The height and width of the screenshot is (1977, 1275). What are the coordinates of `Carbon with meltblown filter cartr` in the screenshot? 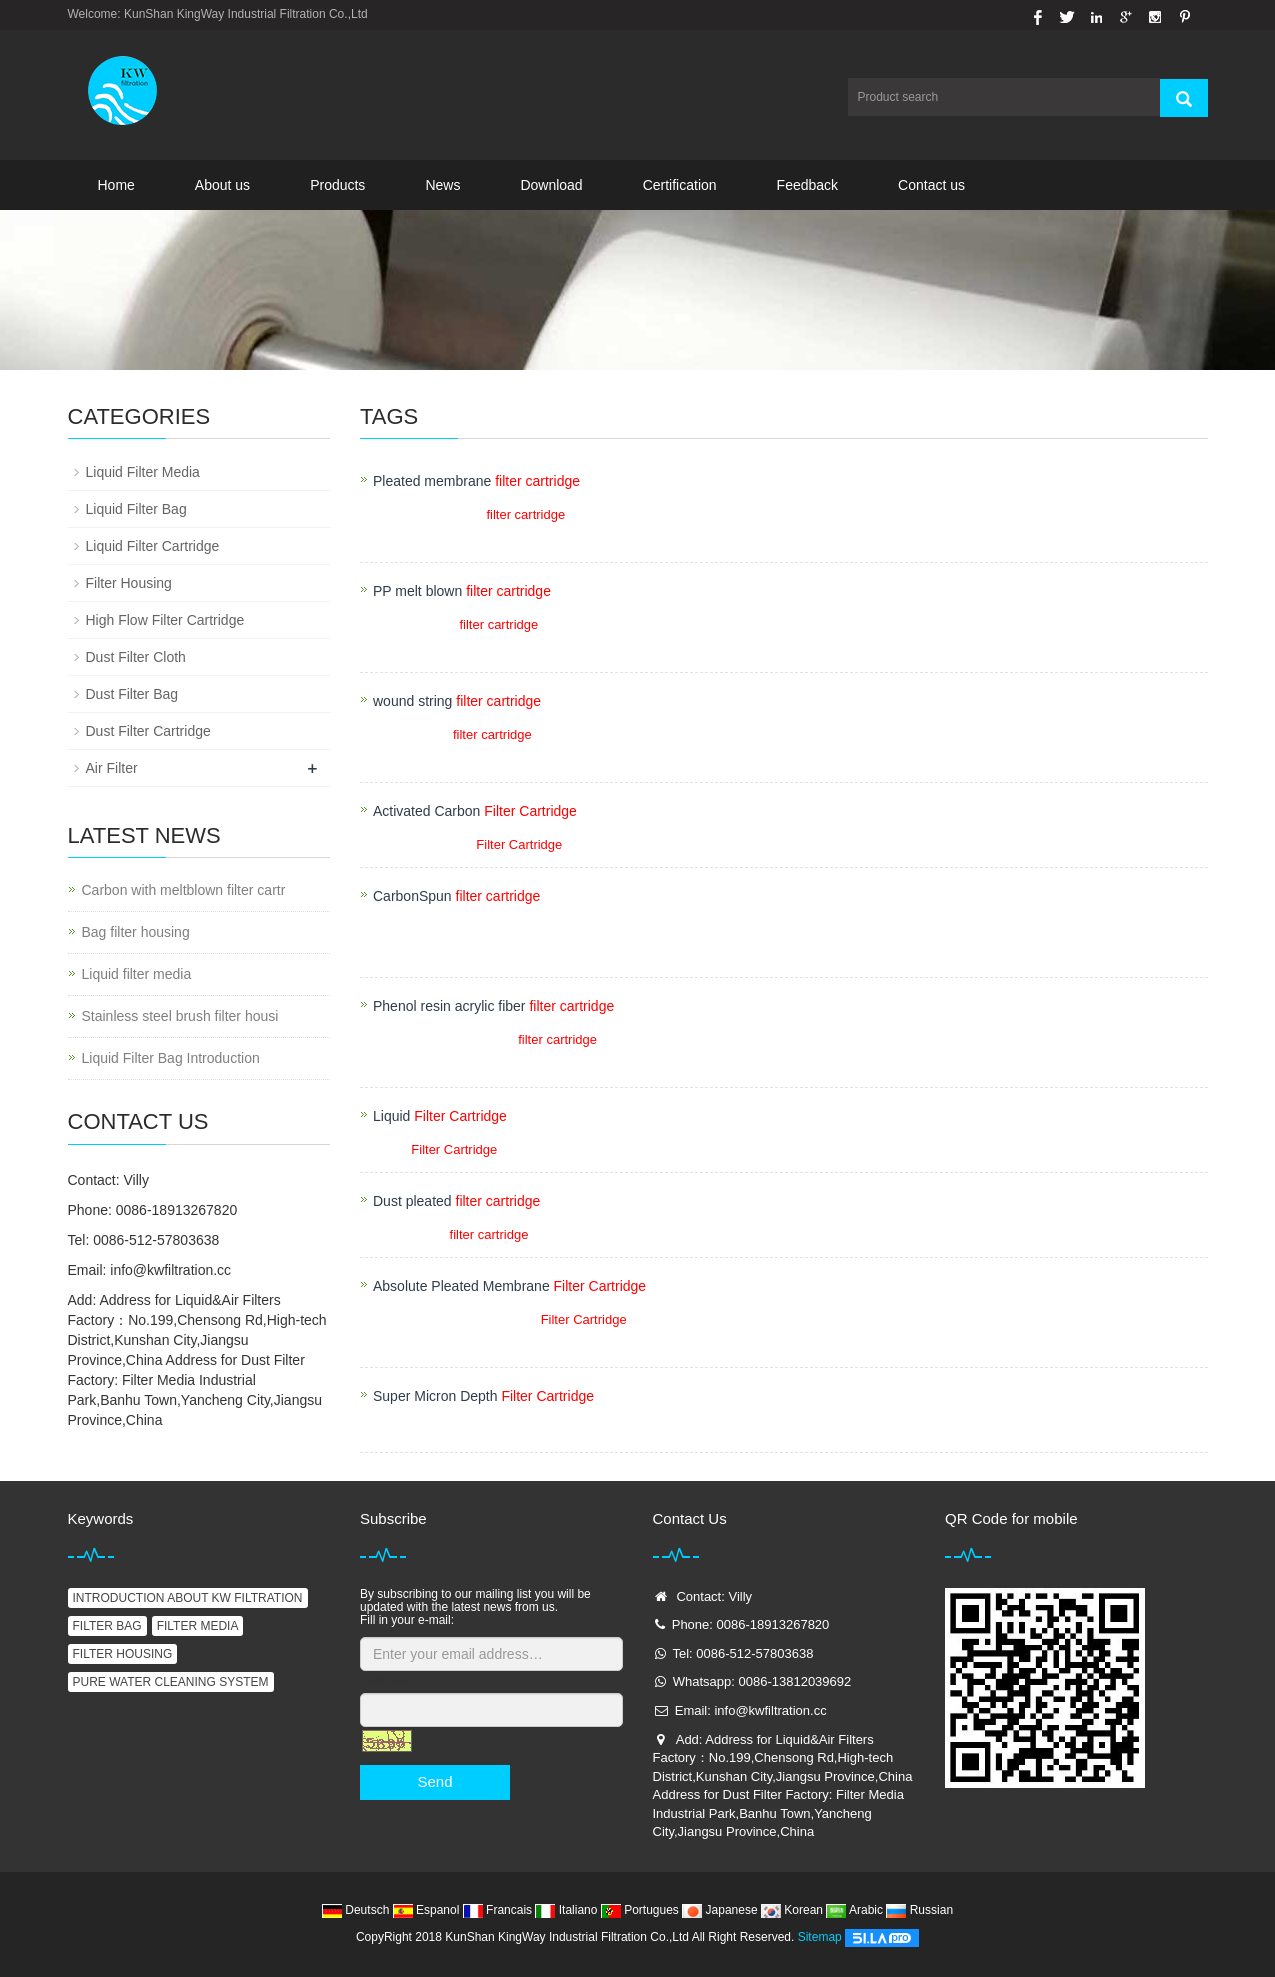 It's located at (184, 890).